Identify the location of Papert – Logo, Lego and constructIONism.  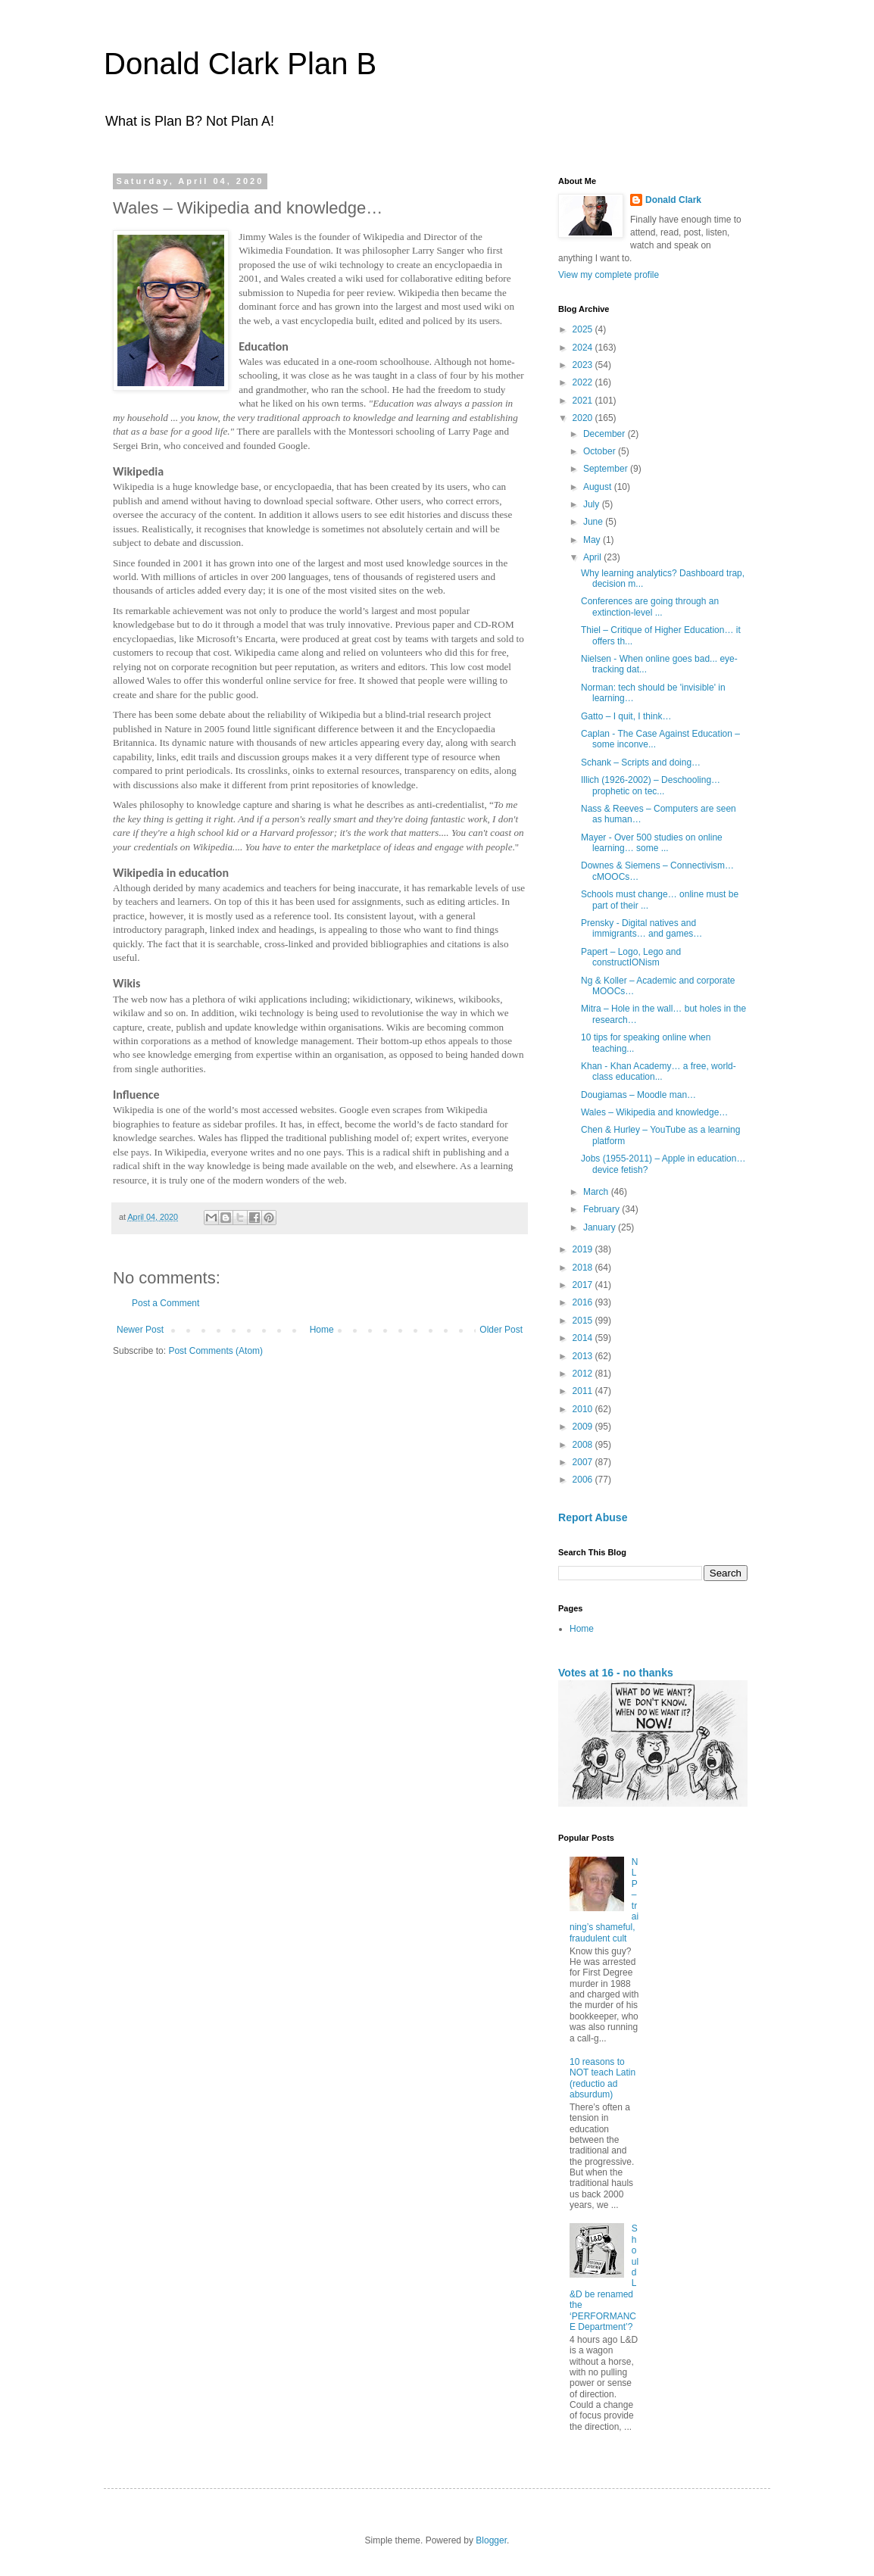
(631, 957).